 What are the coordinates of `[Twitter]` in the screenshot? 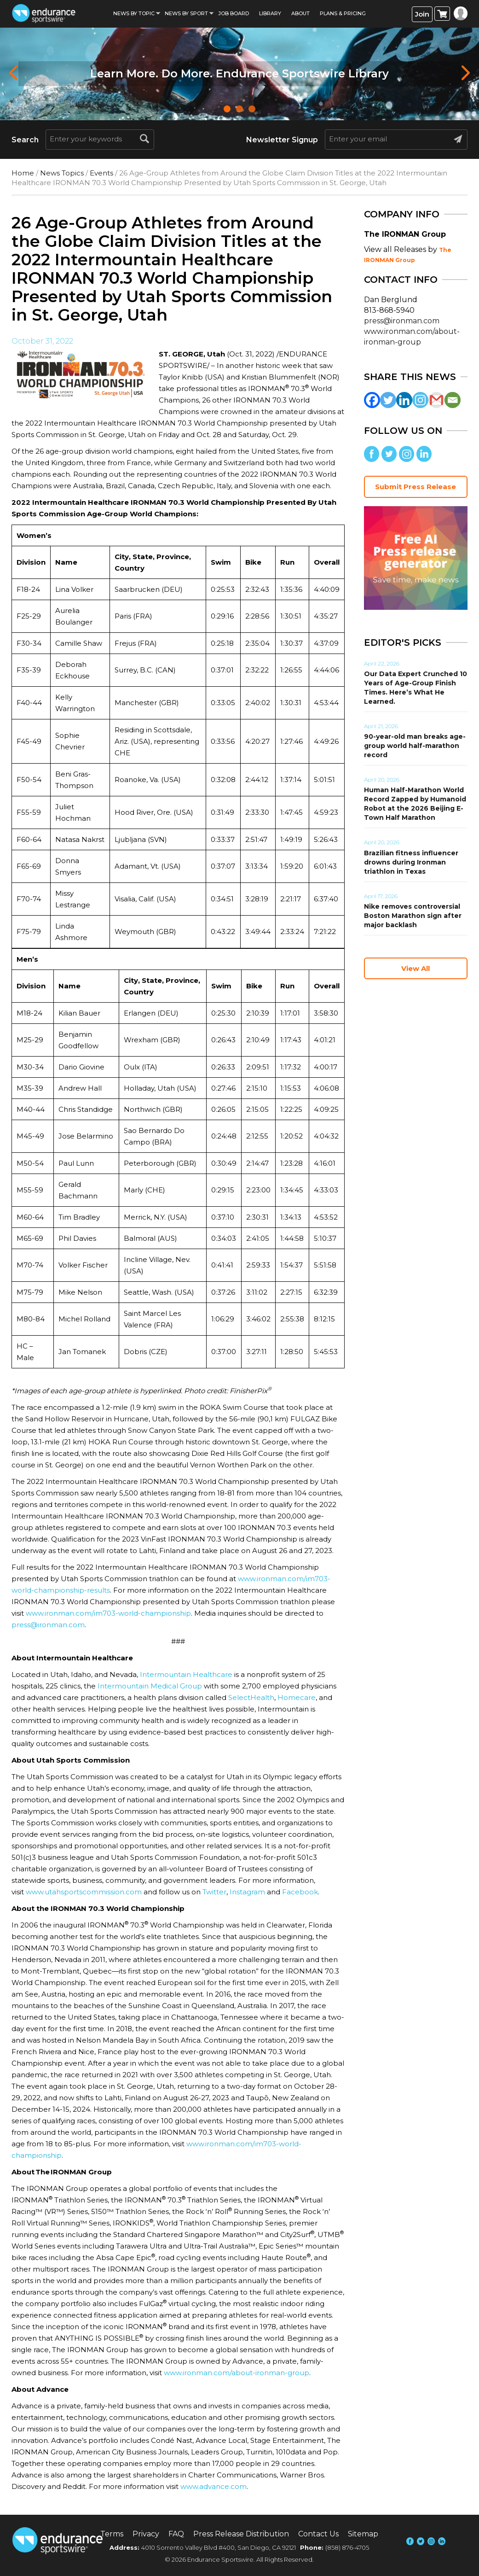 It's located at (388, 400).